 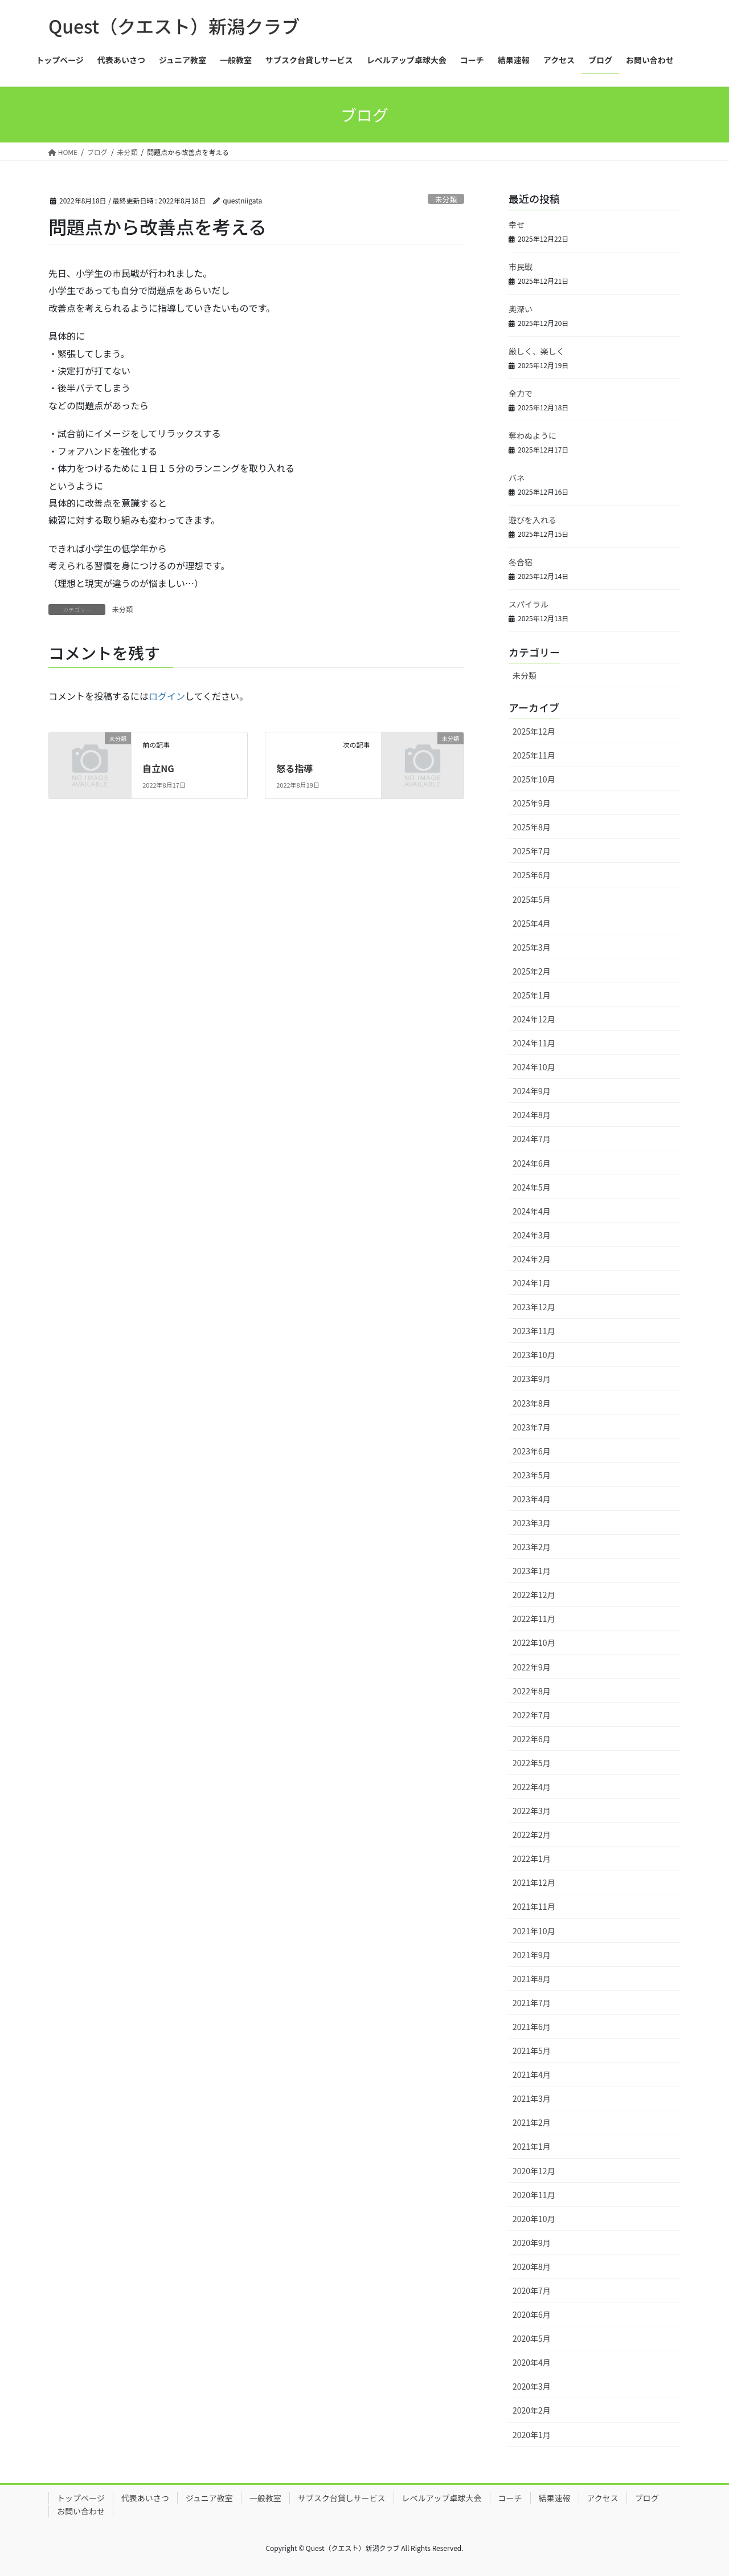 What do you see at coordinates (532, 1378) in the screenshot?
I see `2023年9月` at bounding box center [532, 1378].